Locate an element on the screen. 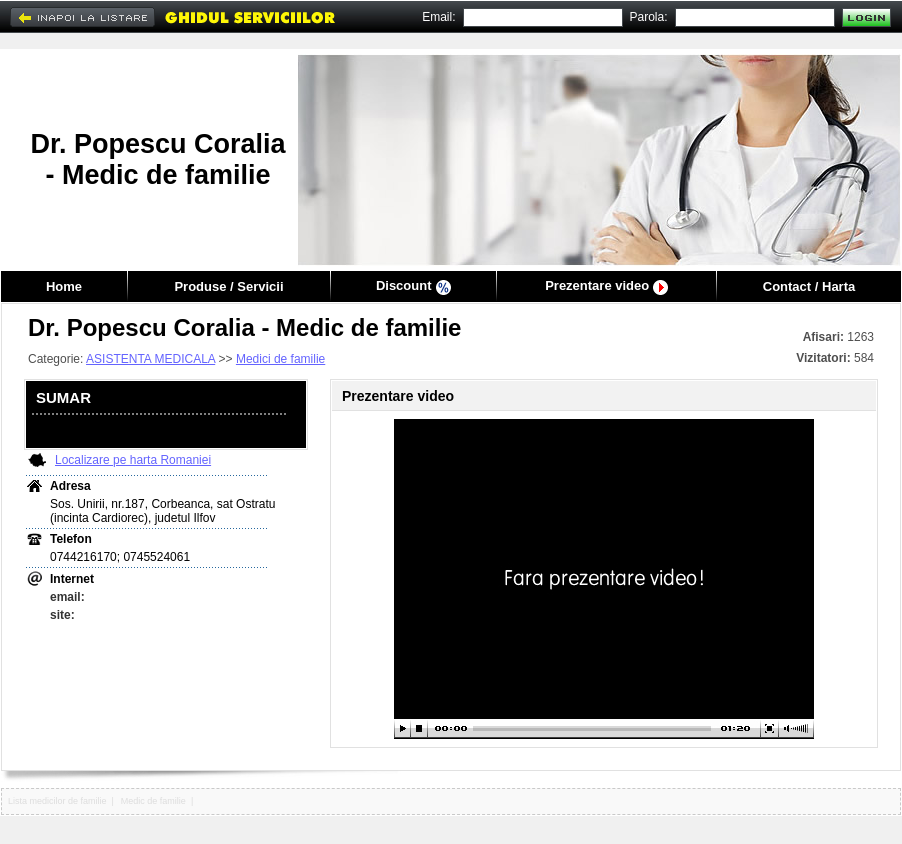 This screenshot has height=844, width=902. Produse / Servicii is located at coordinates (228, 286).